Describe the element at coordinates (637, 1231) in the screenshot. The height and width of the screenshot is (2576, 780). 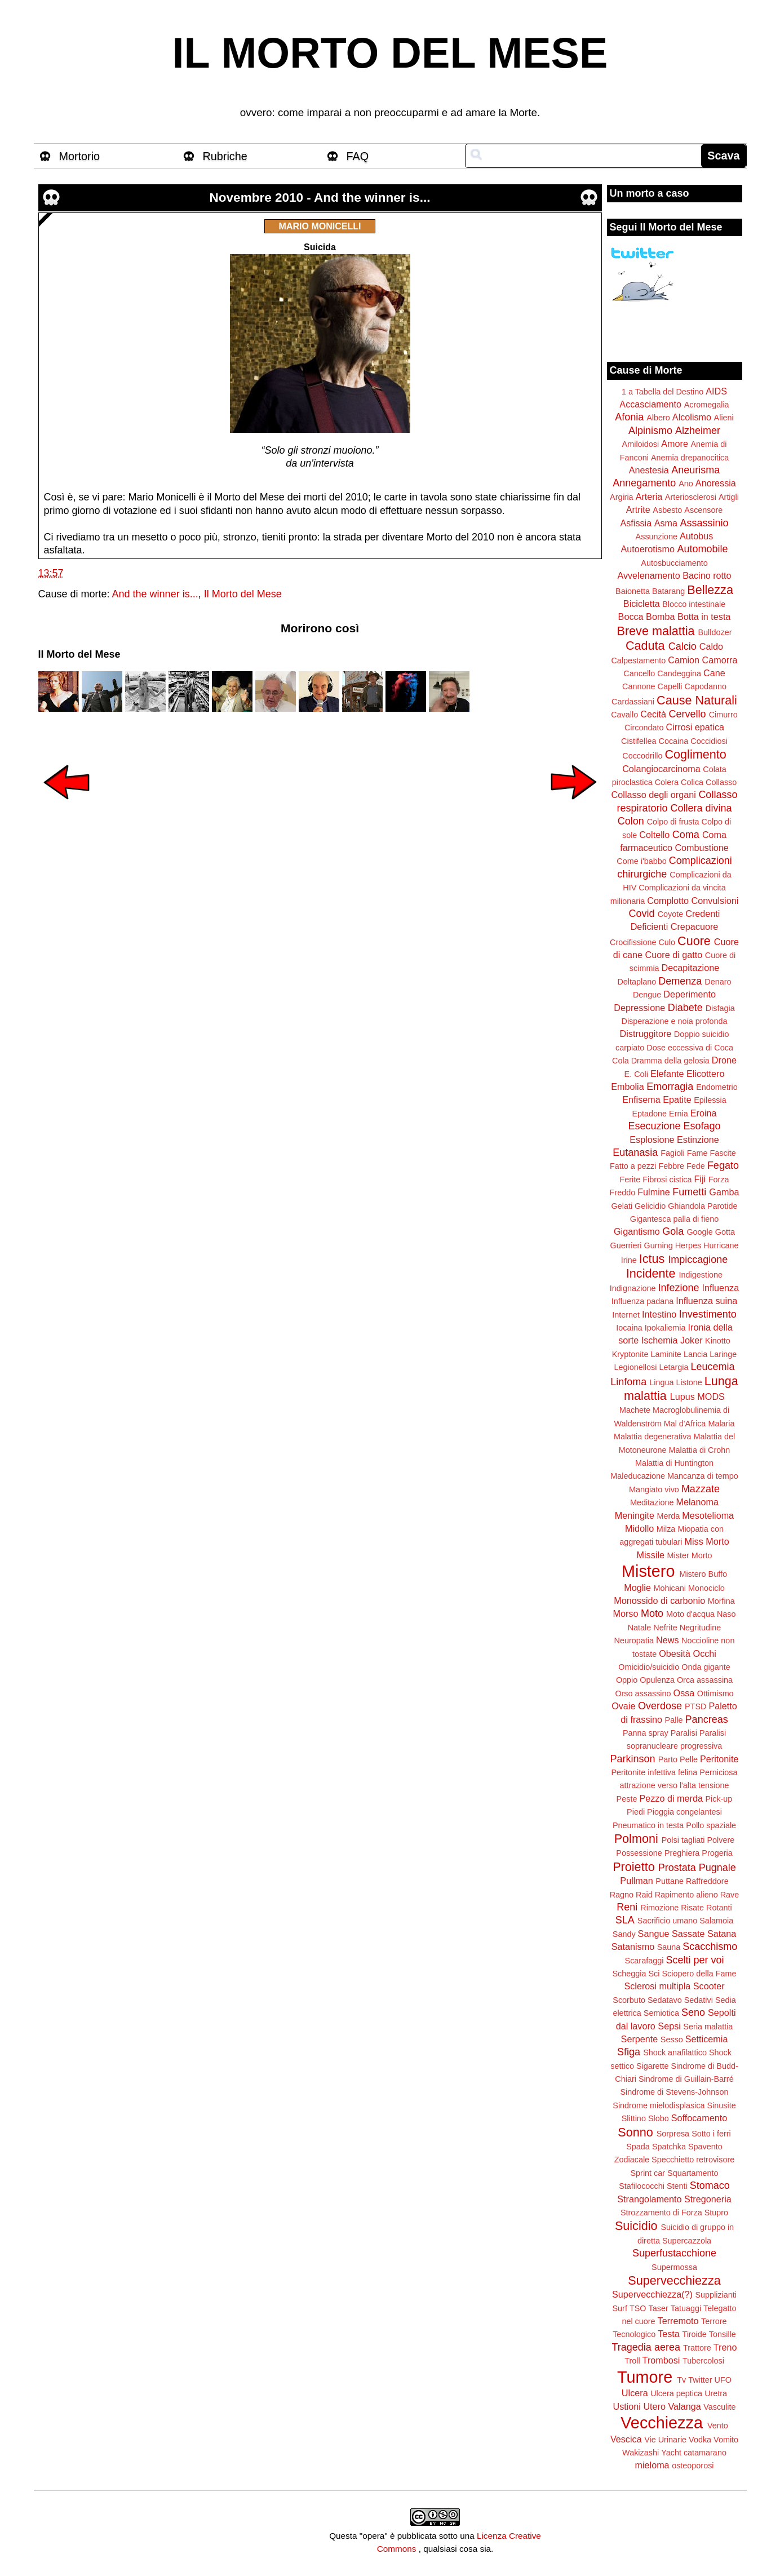
I see `Gigantismo` at that location.